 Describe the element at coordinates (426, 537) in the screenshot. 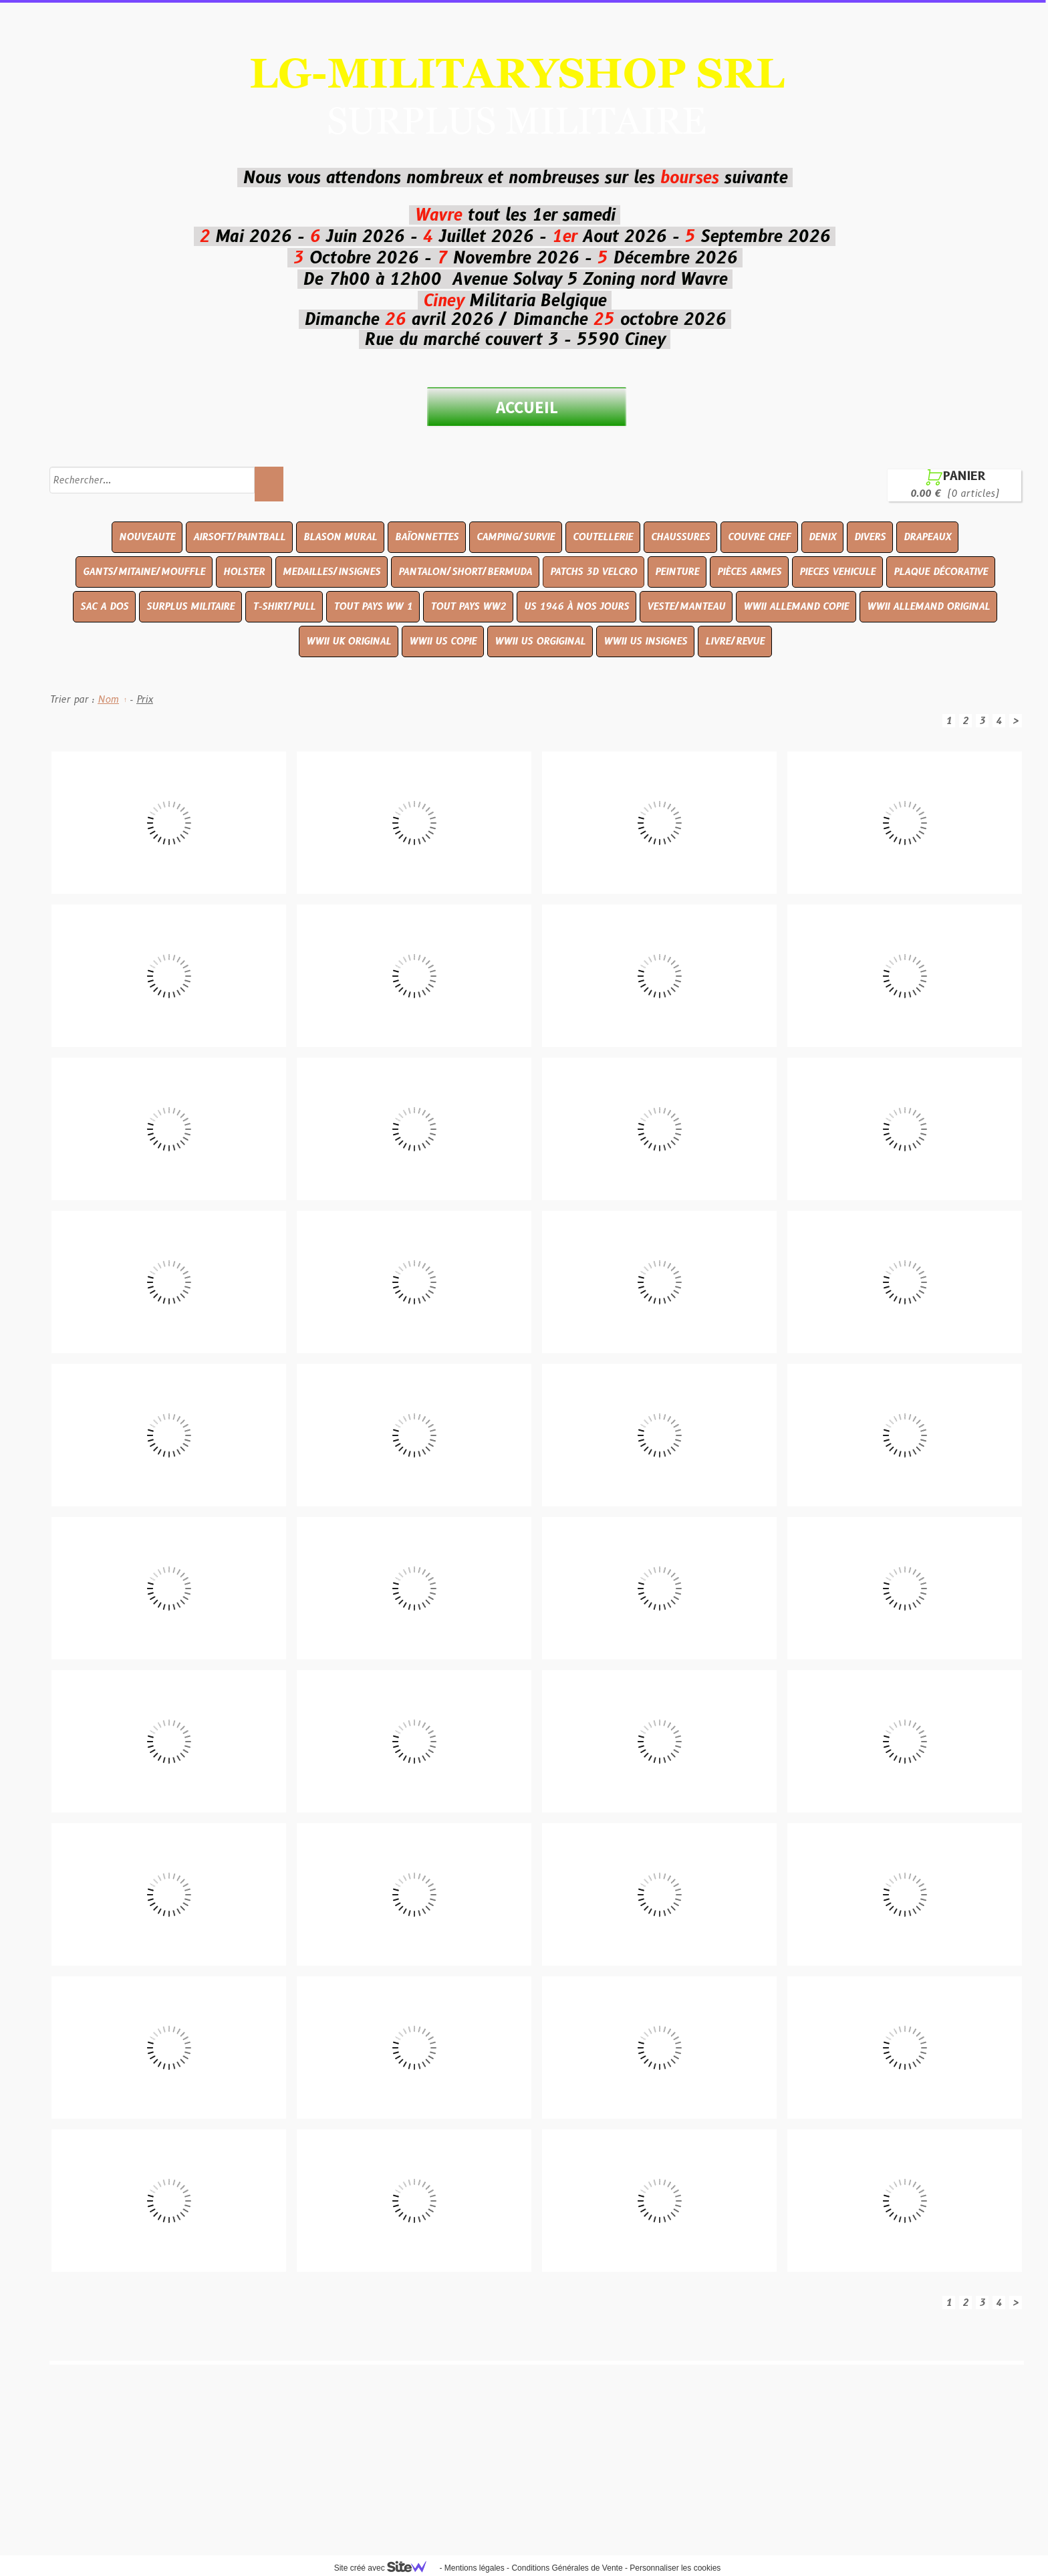

I see `BAÏONNETTES` at that location.